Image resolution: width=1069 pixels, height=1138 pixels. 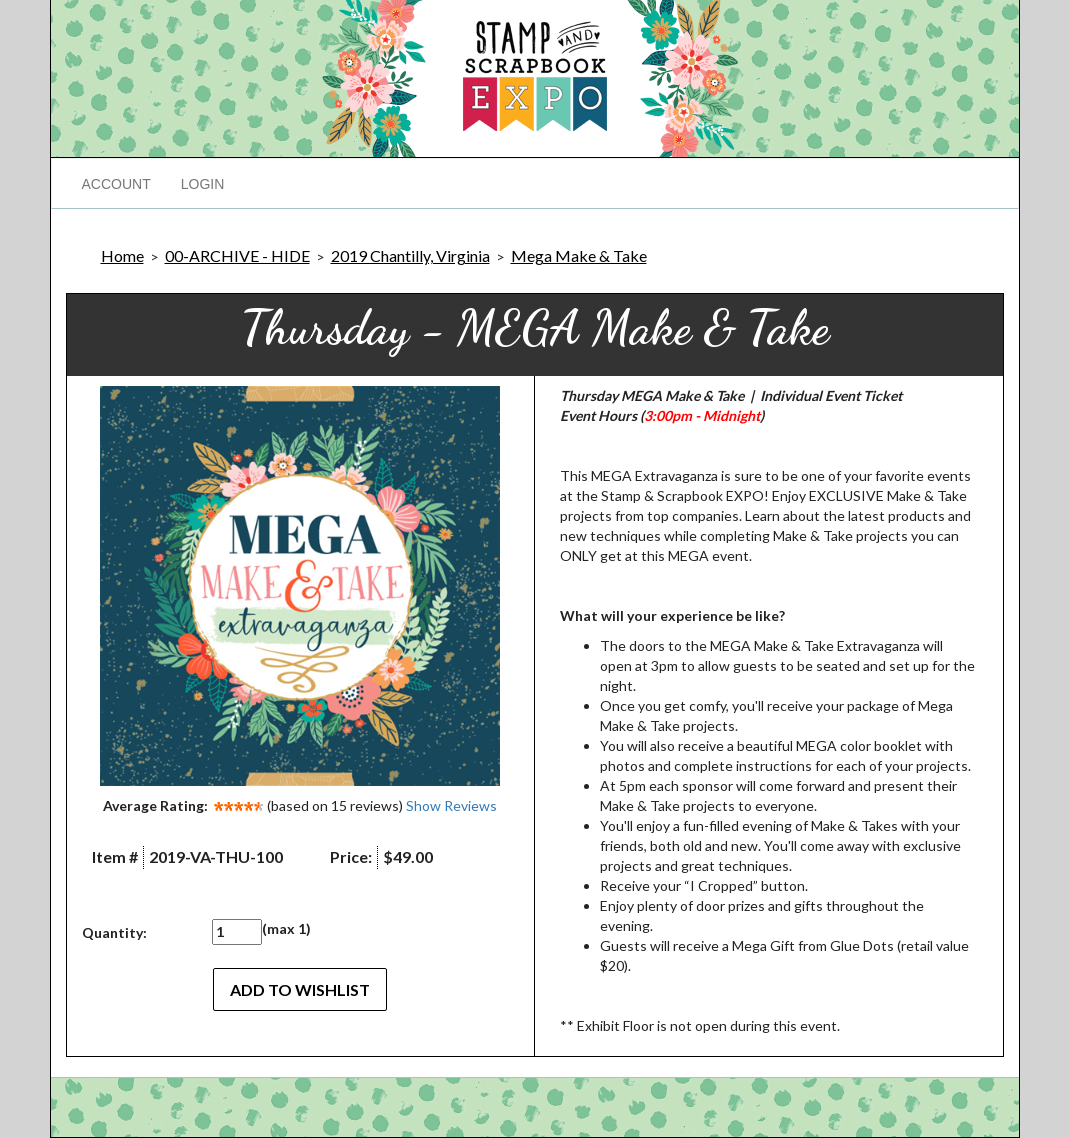 I want to click on Show Reviews, so click(x=451, y=805).